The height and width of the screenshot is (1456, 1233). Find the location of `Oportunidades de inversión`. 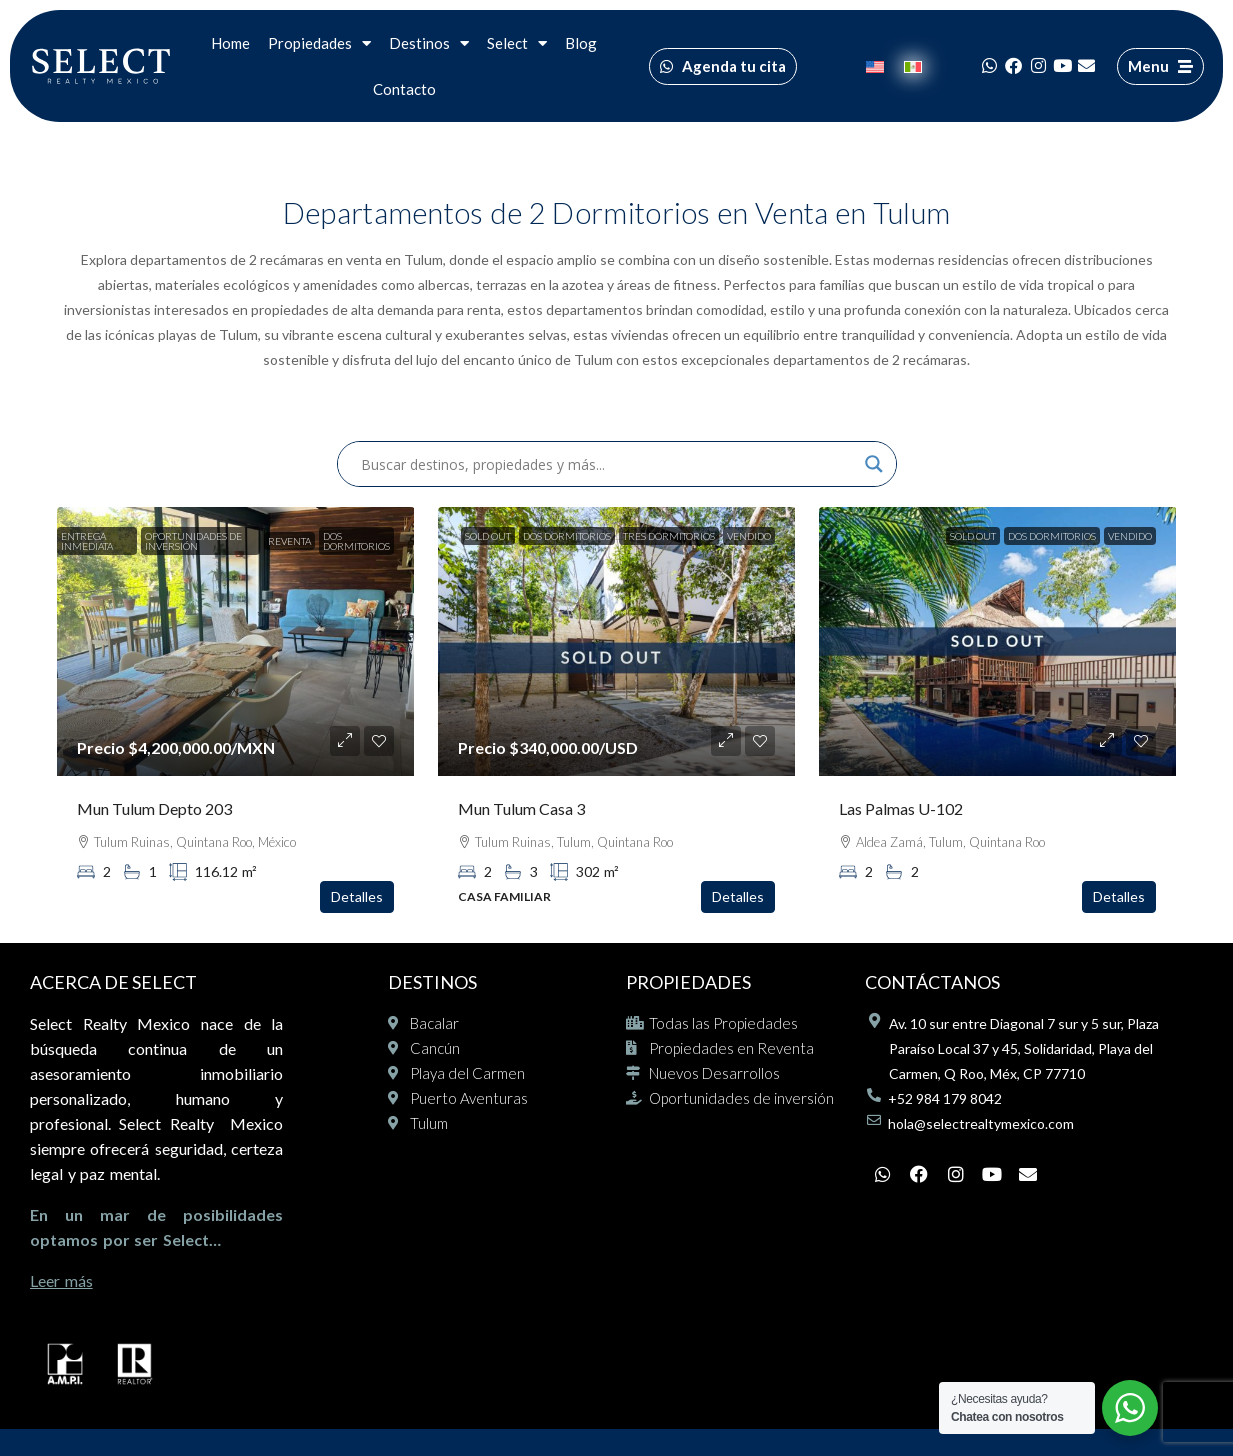

Oportunidades de inversión is located at coordinates (193, 541).